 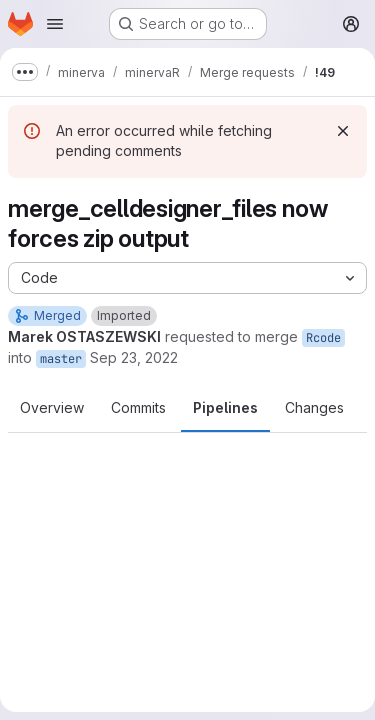 What do you see at coordinates (225, 407) in the screenshot?
I see `Pipelines` at bounding box center [225, 407].